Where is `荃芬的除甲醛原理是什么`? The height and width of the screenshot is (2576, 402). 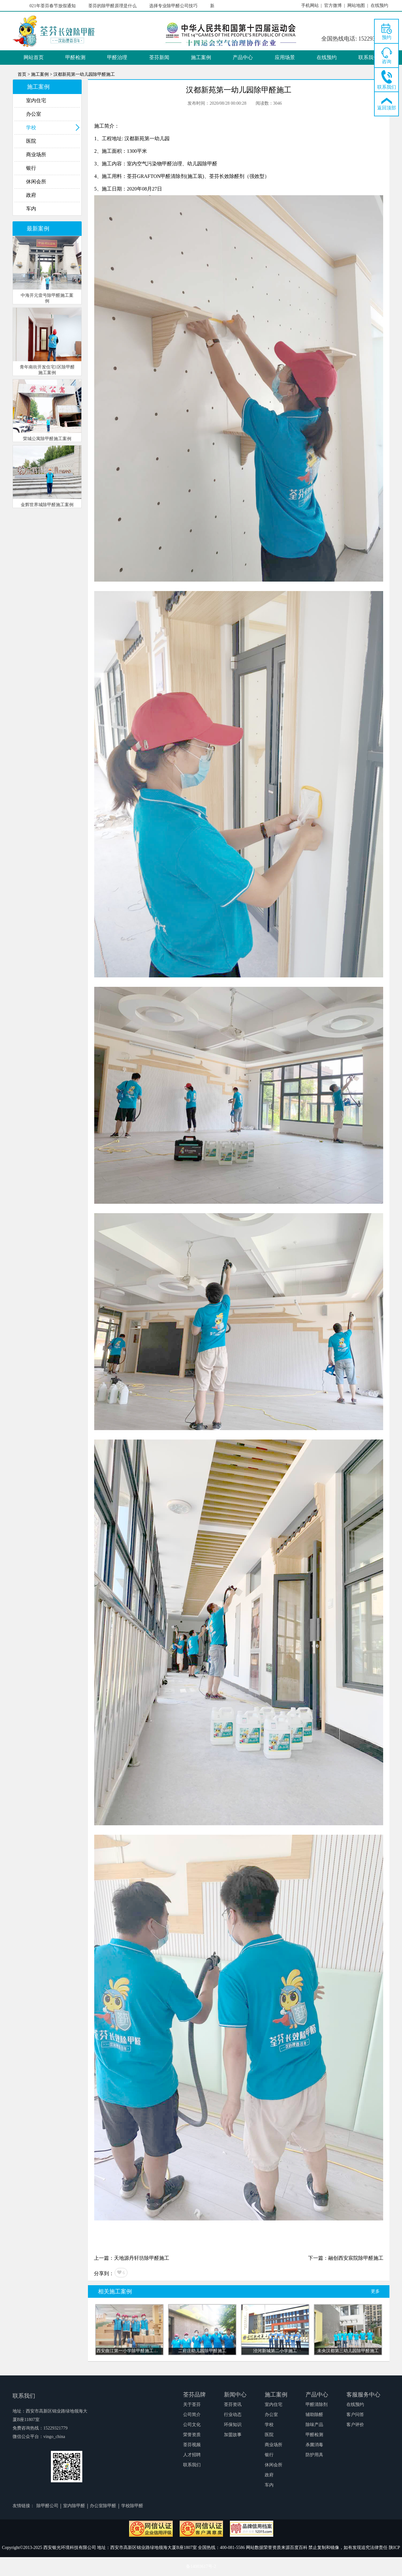 荃芬的除甲醛原理是什么 is located at coordinates (114, 5).